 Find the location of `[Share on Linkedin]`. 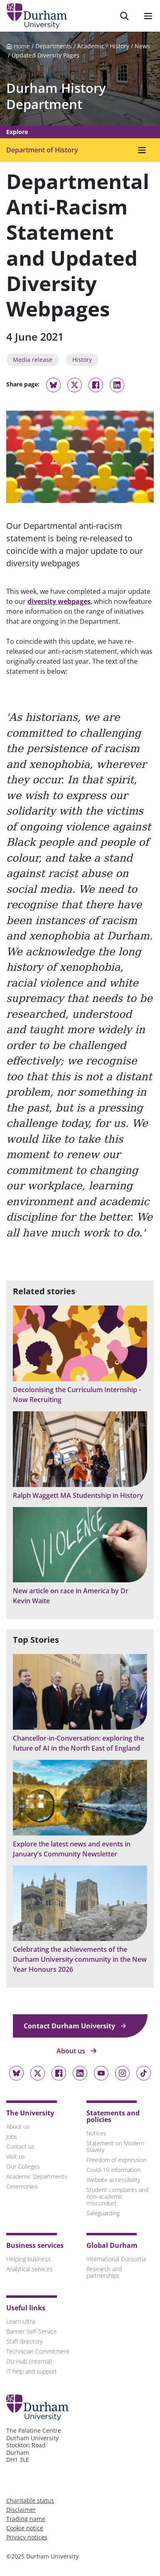

[Share on Linkedin] is located at coordinates (117, 385).